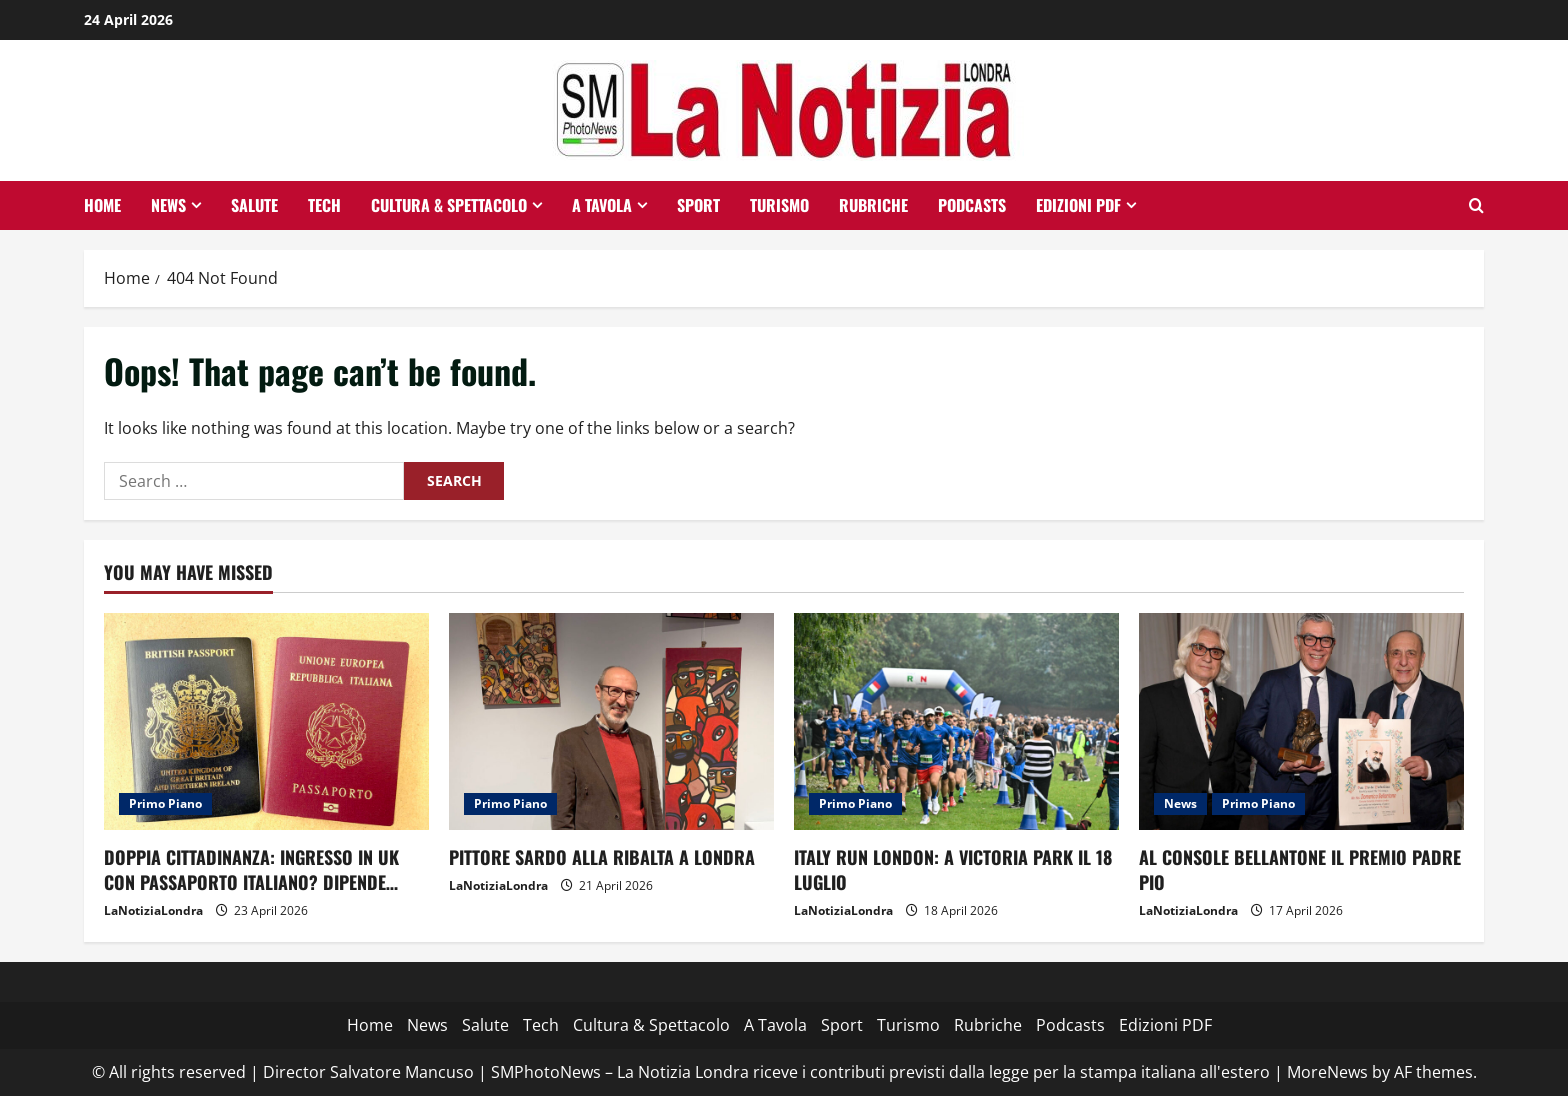 This screenshot has height=1096, width=1568. What do you see at coordinates (324, 205) in the screenshot?
I see `Tech` at bounding box center [324, 205].